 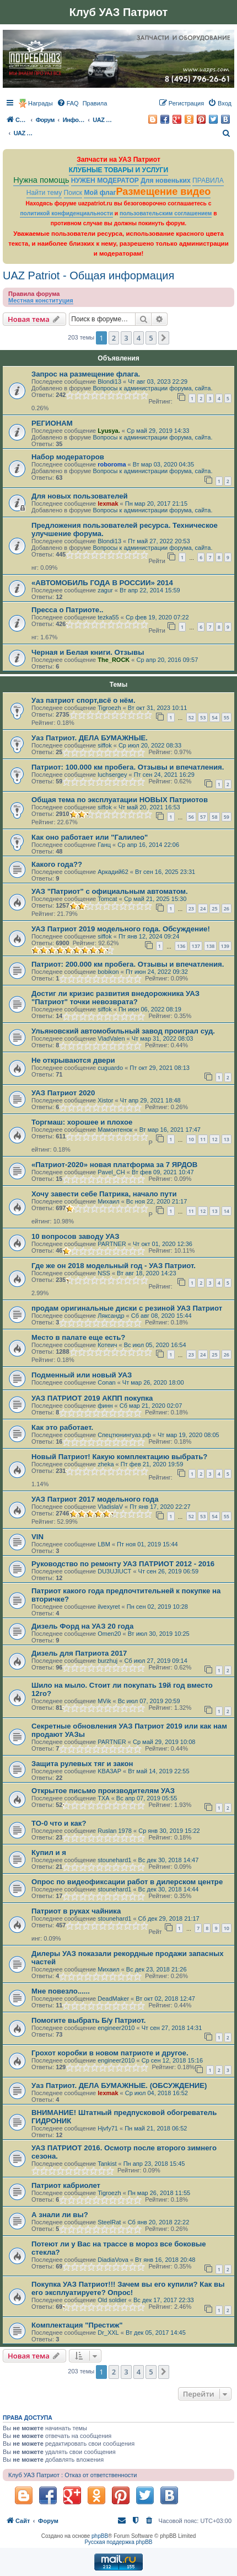 What do you see at coordinates (65, 2185) in the screenshot?
I see `Патриот кабриолет` at bounding box center [65, 2185].